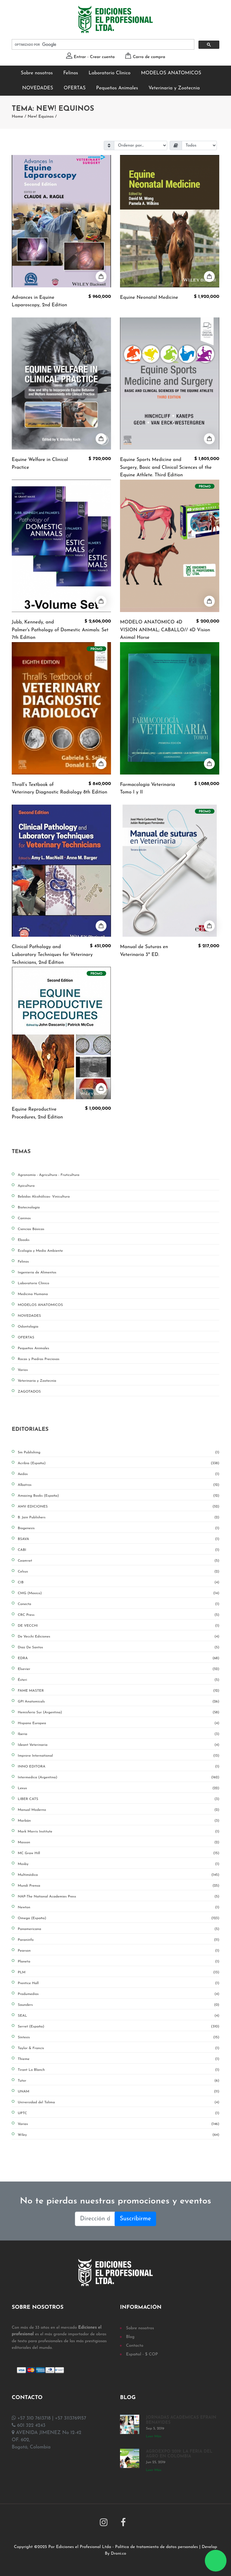  Describe the element at coordinates (153, 2436) in the screenshot. I see `Leer Más` at that location.